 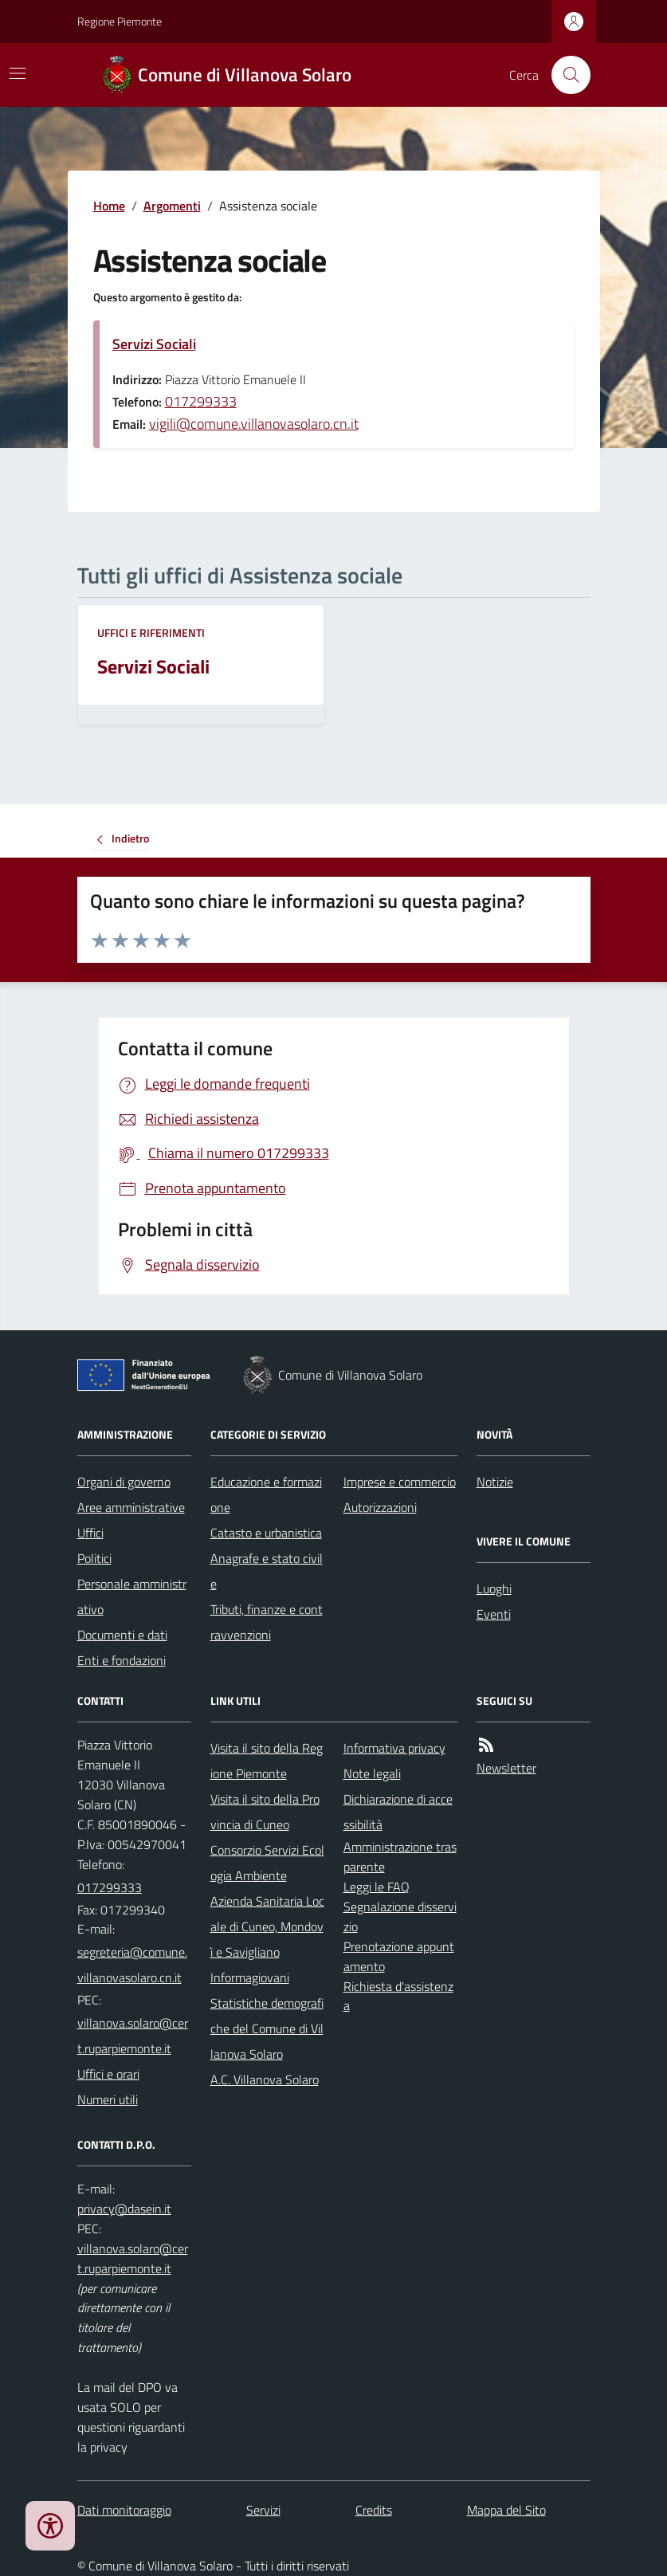 I want to click on Organi di governo, so click(x=124, y=1481).